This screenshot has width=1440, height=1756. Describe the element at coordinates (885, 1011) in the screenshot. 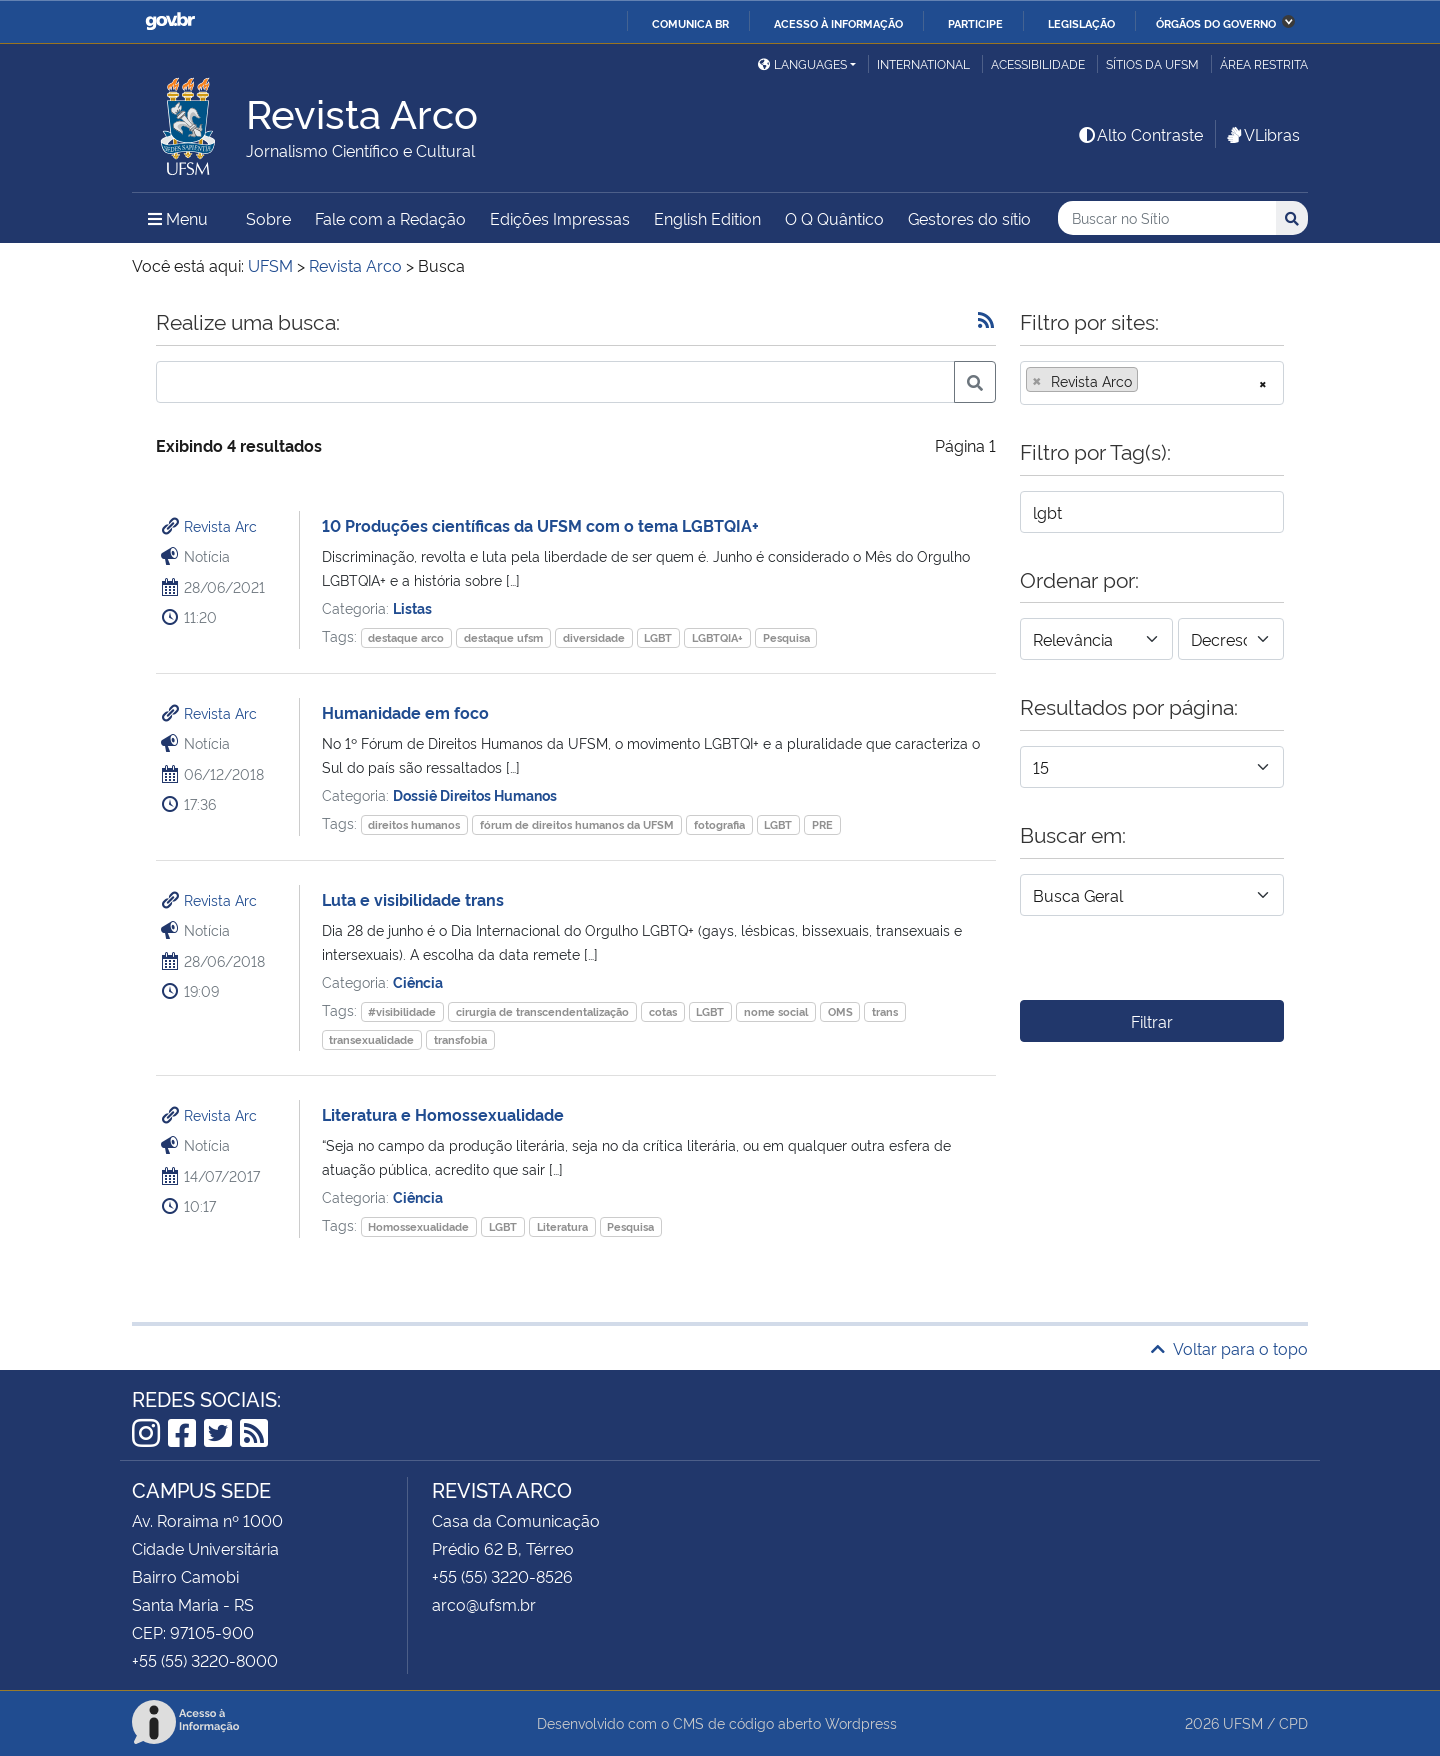

I see `trans` at that location.